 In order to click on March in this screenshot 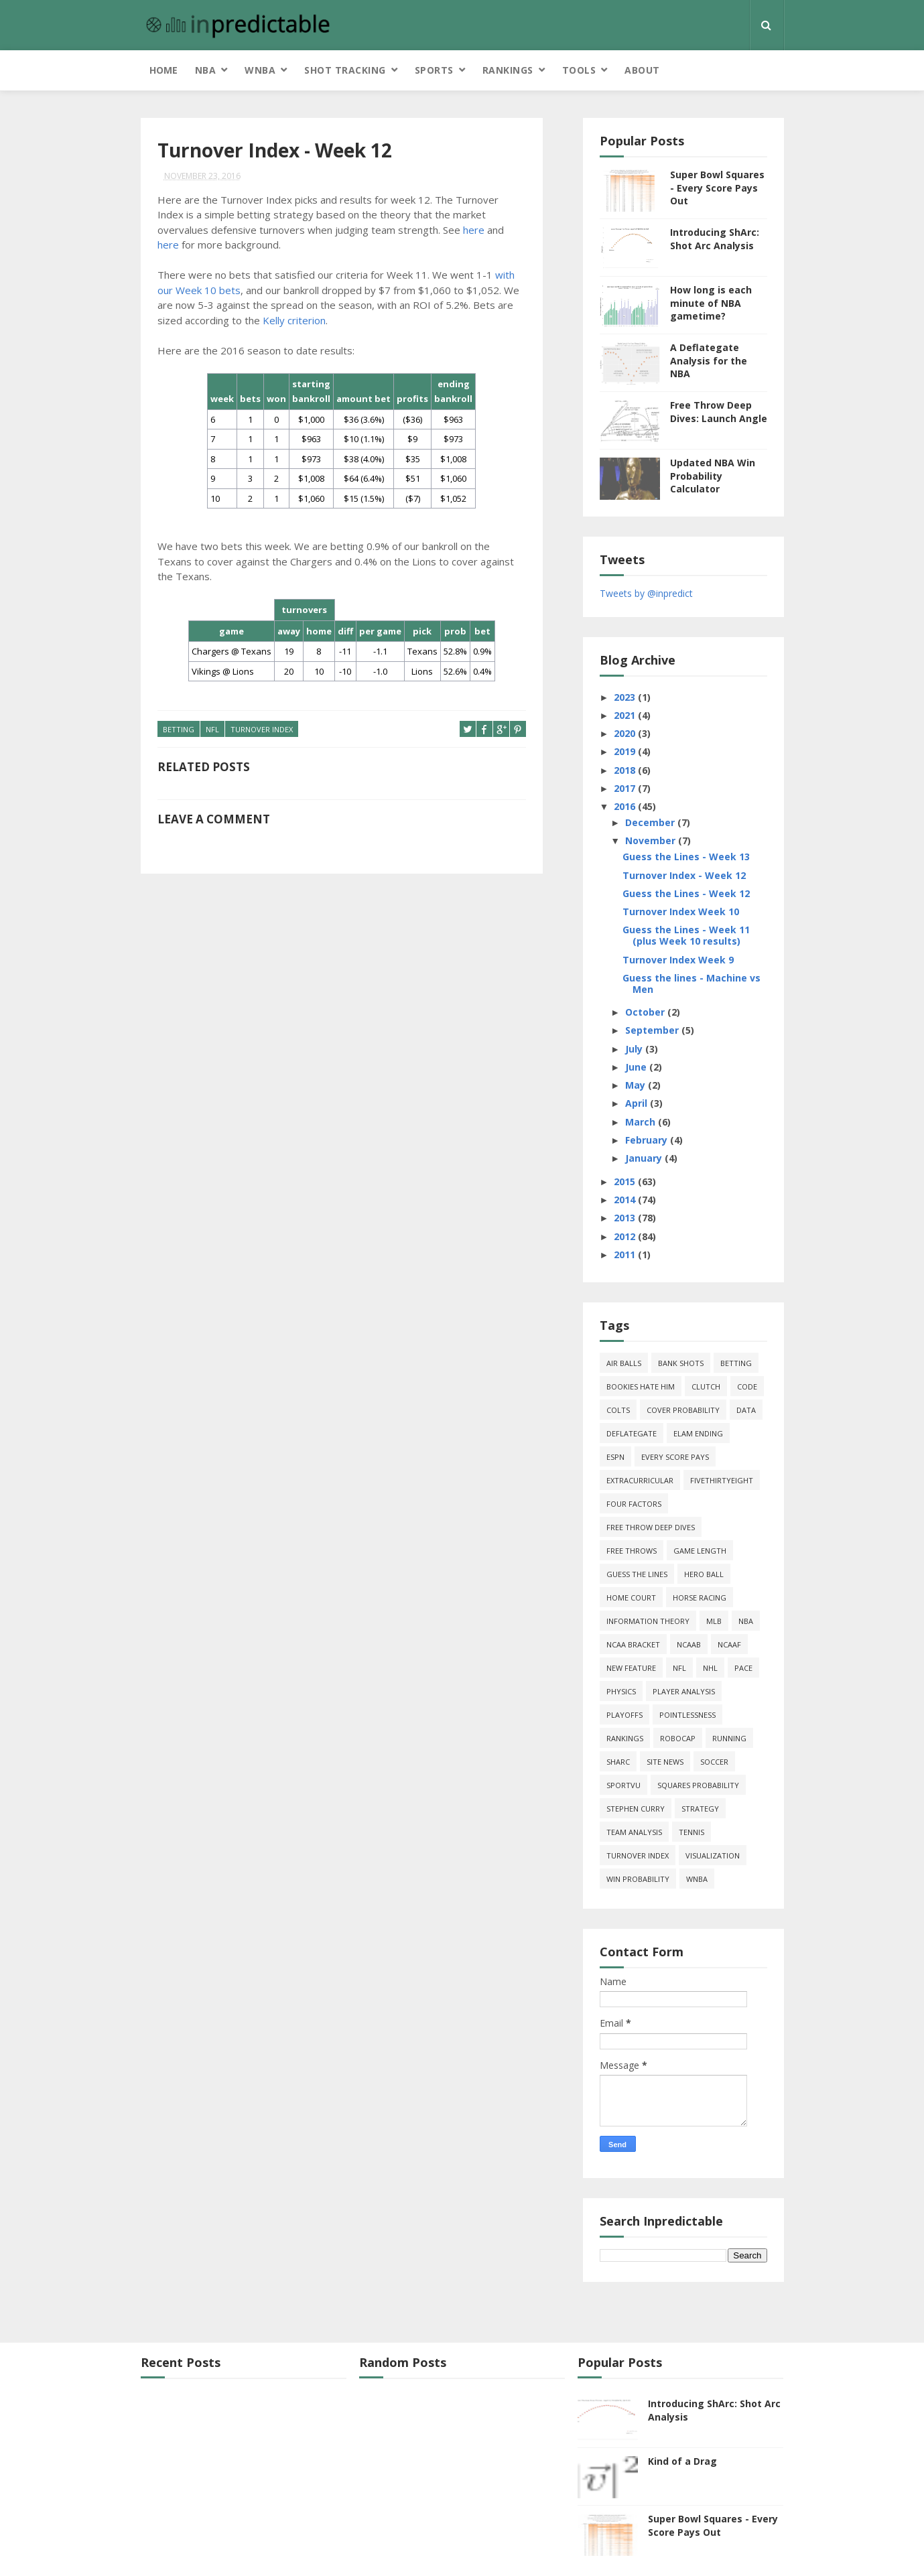, I will do `click(641, 1121)`.